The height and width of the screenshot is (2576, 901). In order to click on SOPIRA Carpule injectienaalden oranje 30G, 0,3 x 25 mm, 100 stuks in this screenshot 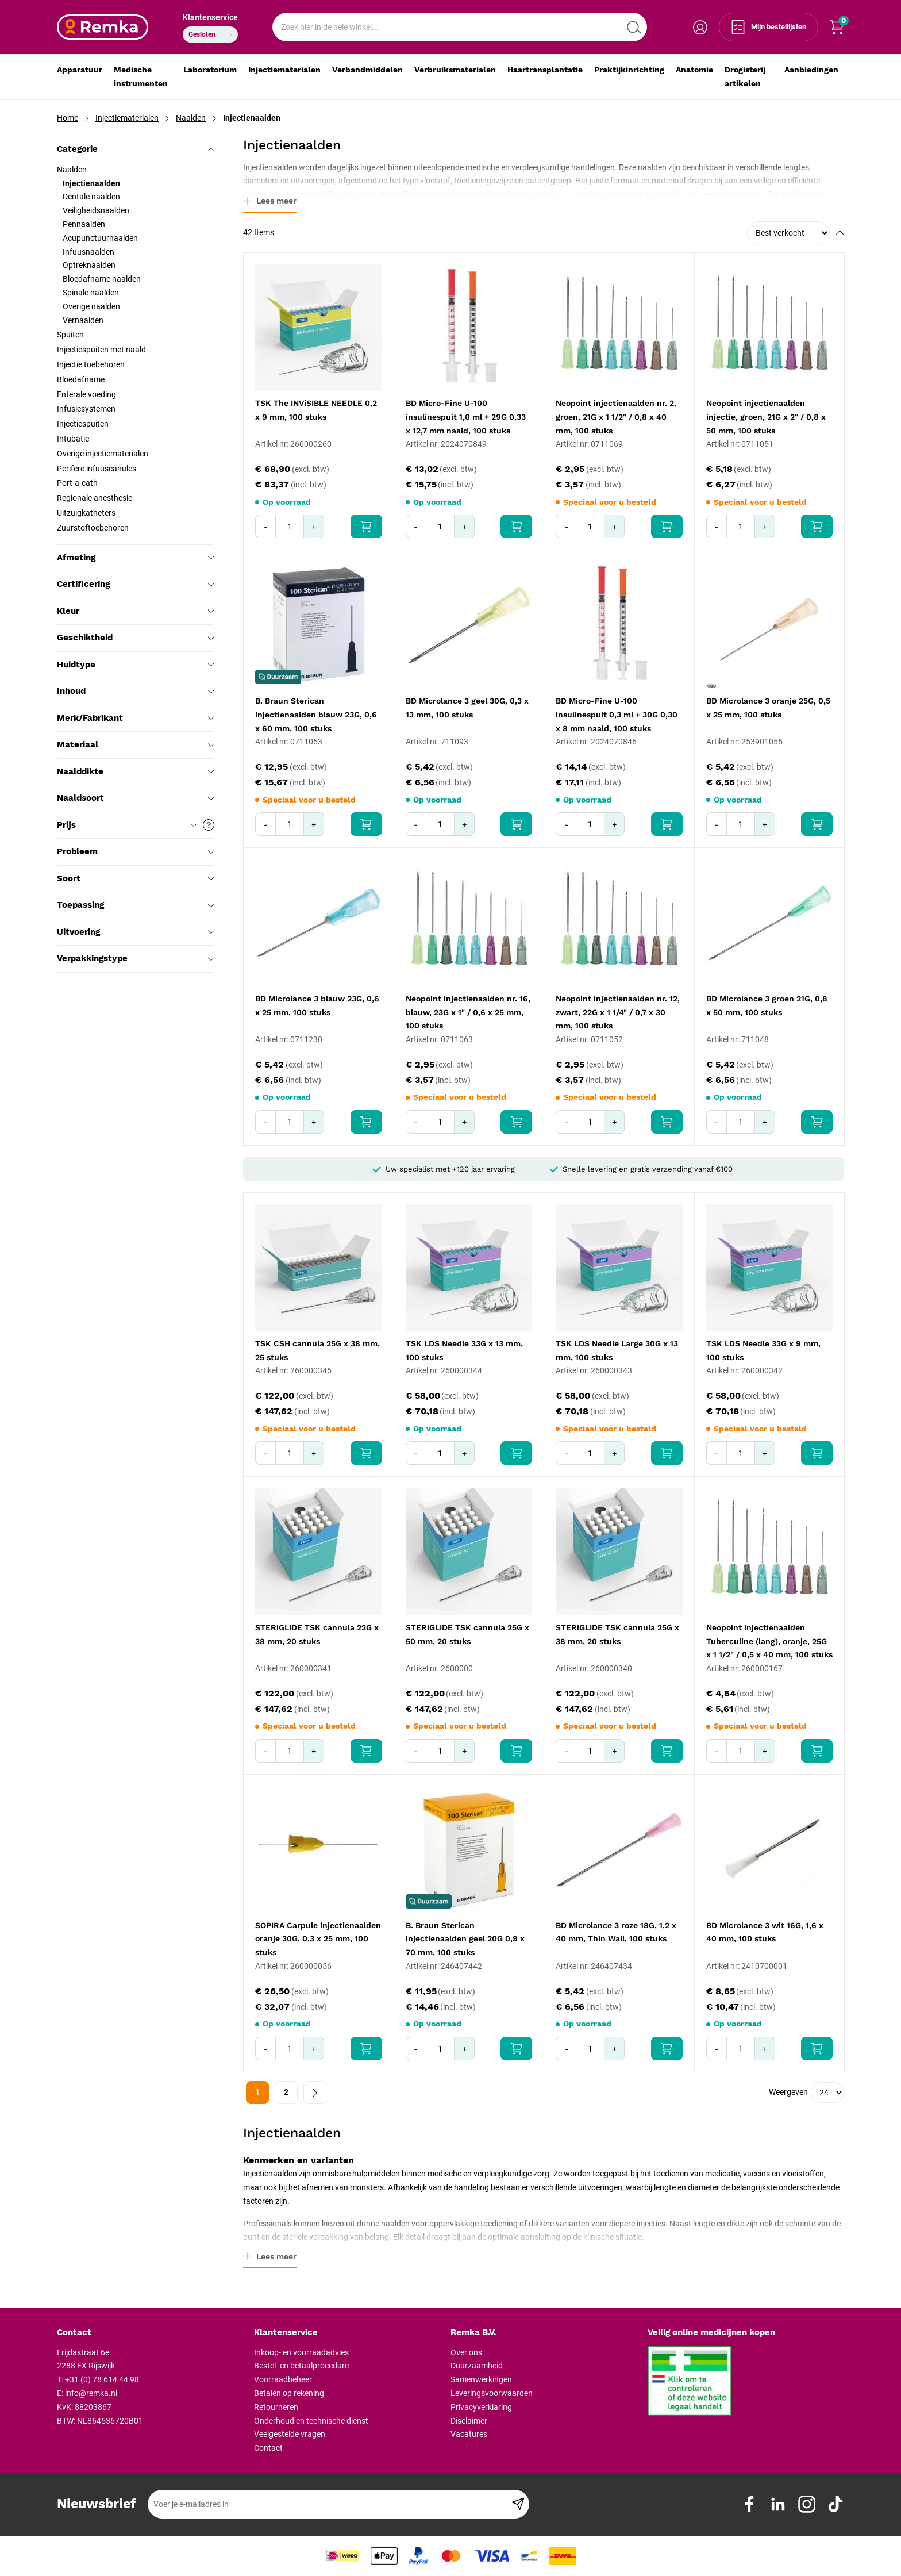, I will do `click(318, 1939)`.